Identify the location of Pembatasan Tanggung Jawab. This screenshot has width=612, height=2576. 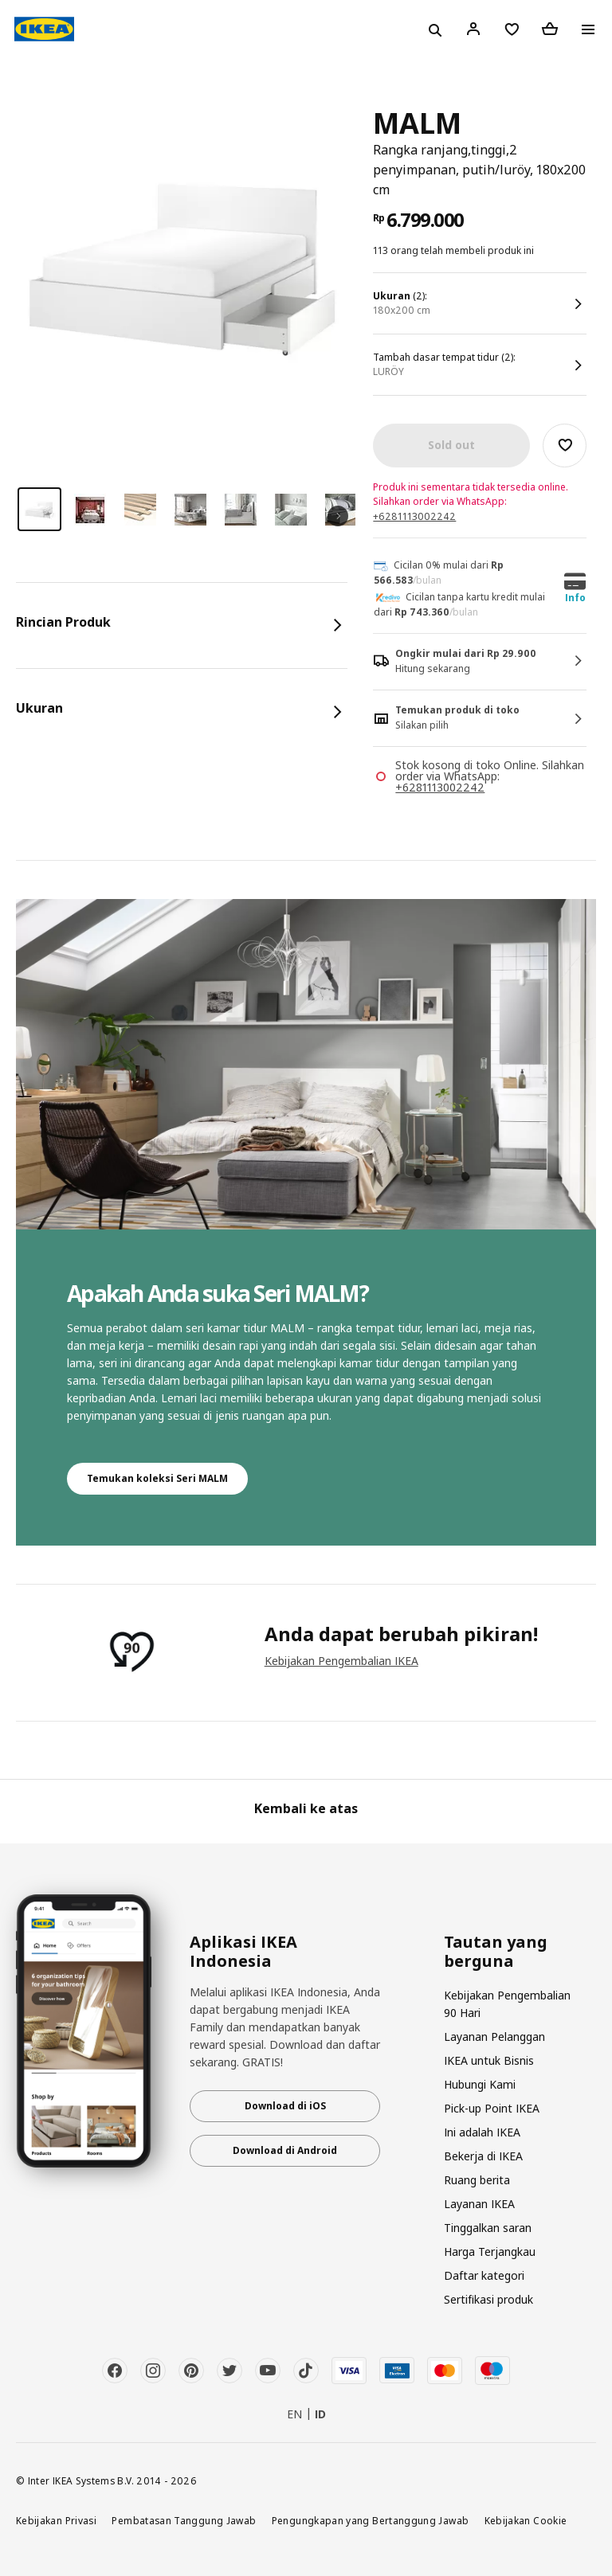
(184, 2520).